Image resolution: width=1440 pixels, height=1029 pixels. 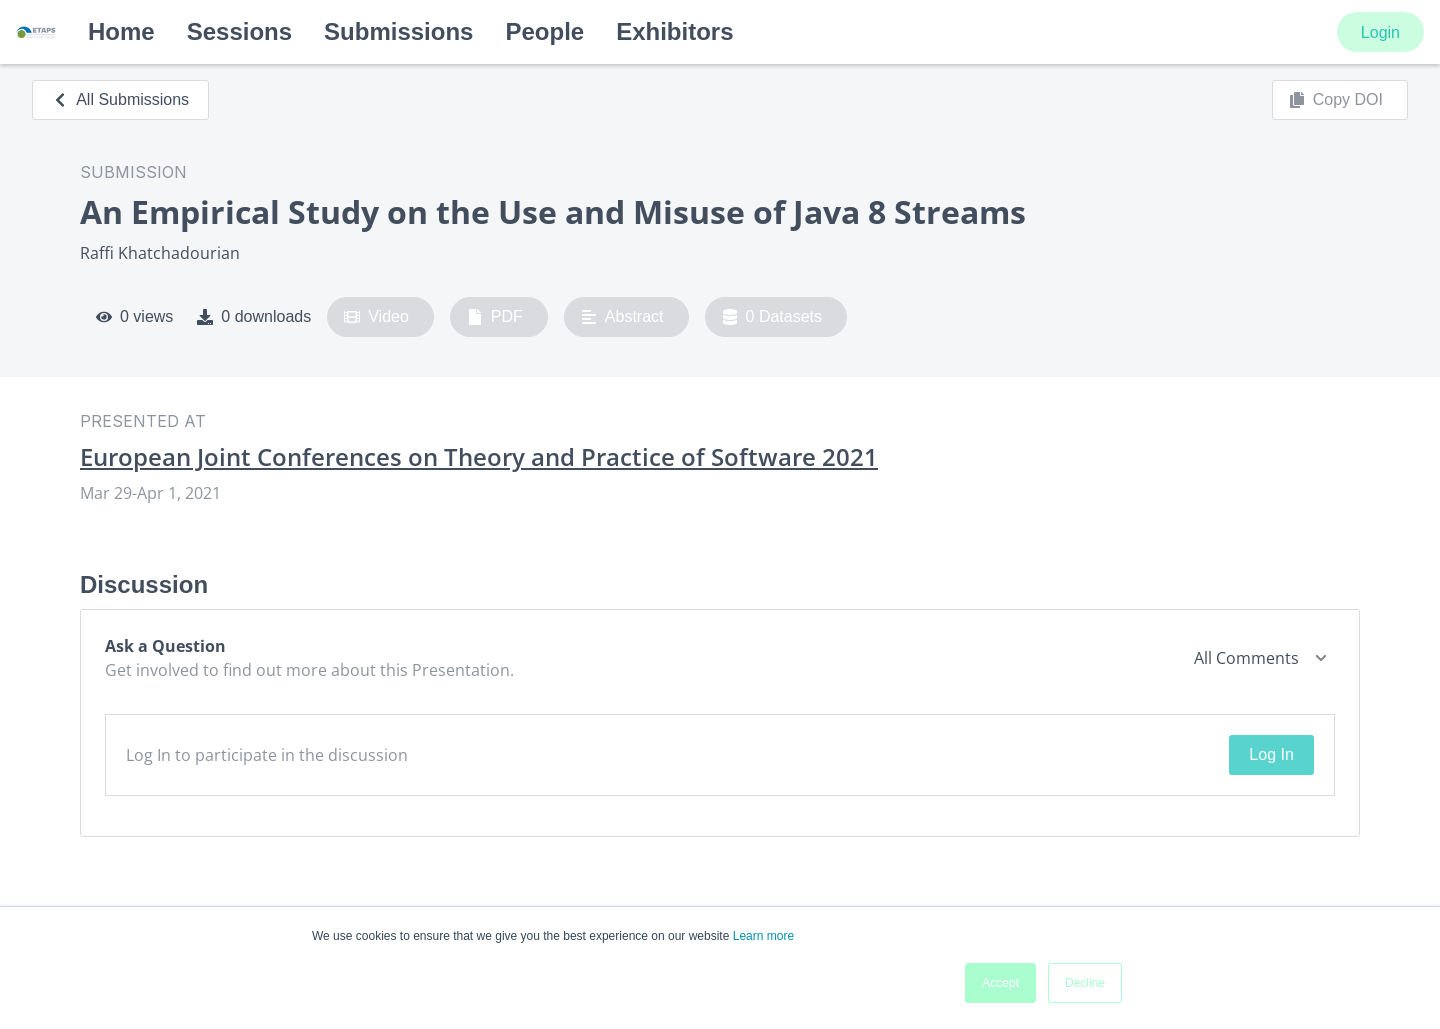 What do you see at coordinates (1085, 983) in the screenshot?
I see `Decline [button]` at bounding box center [1085, 983].